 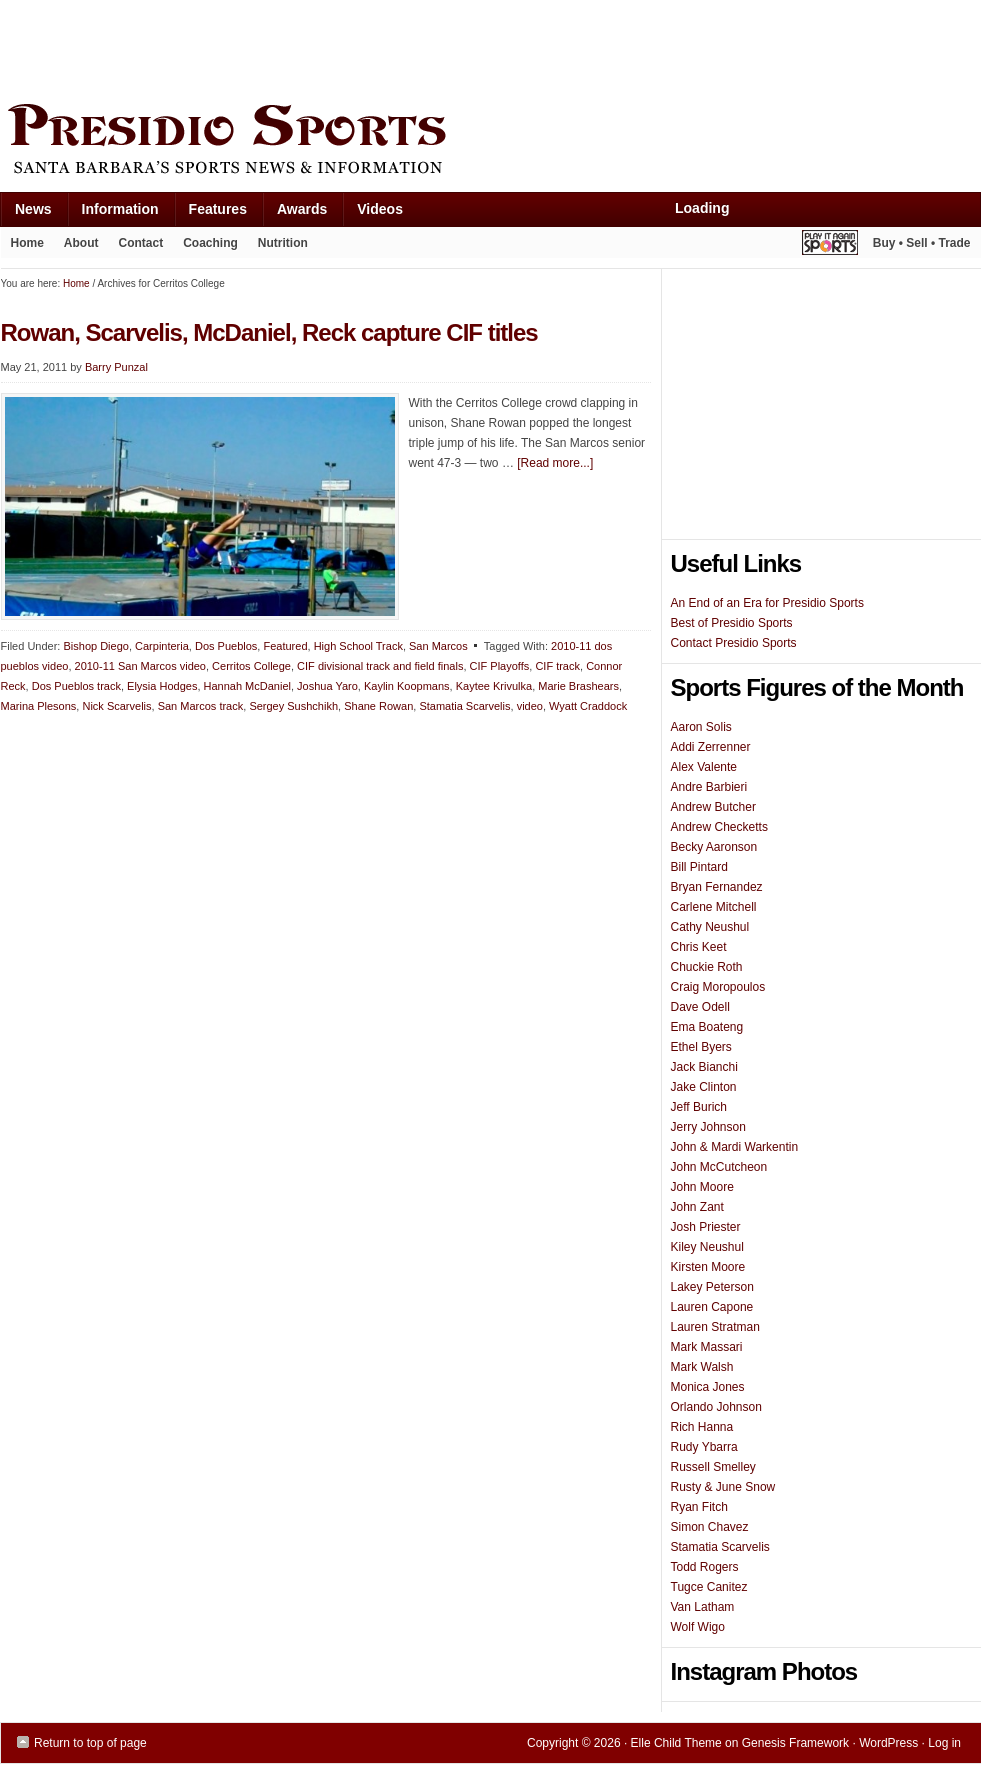 I want to click on Jake Clinton, so click(x=704, y=1087).